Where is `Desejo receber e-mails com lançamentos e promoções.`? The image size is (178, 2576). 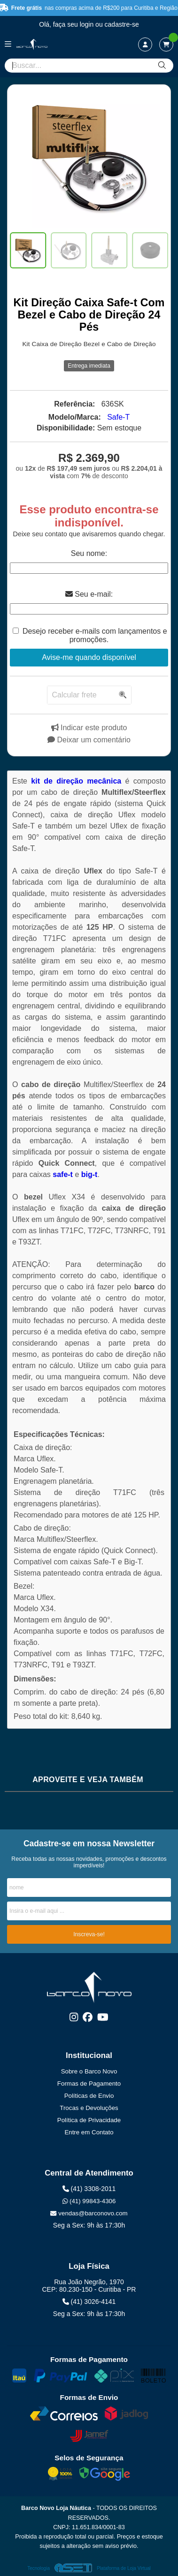 Desejo receber e-mails com lançamentos e promoções. is located at coordinates (95, 635).